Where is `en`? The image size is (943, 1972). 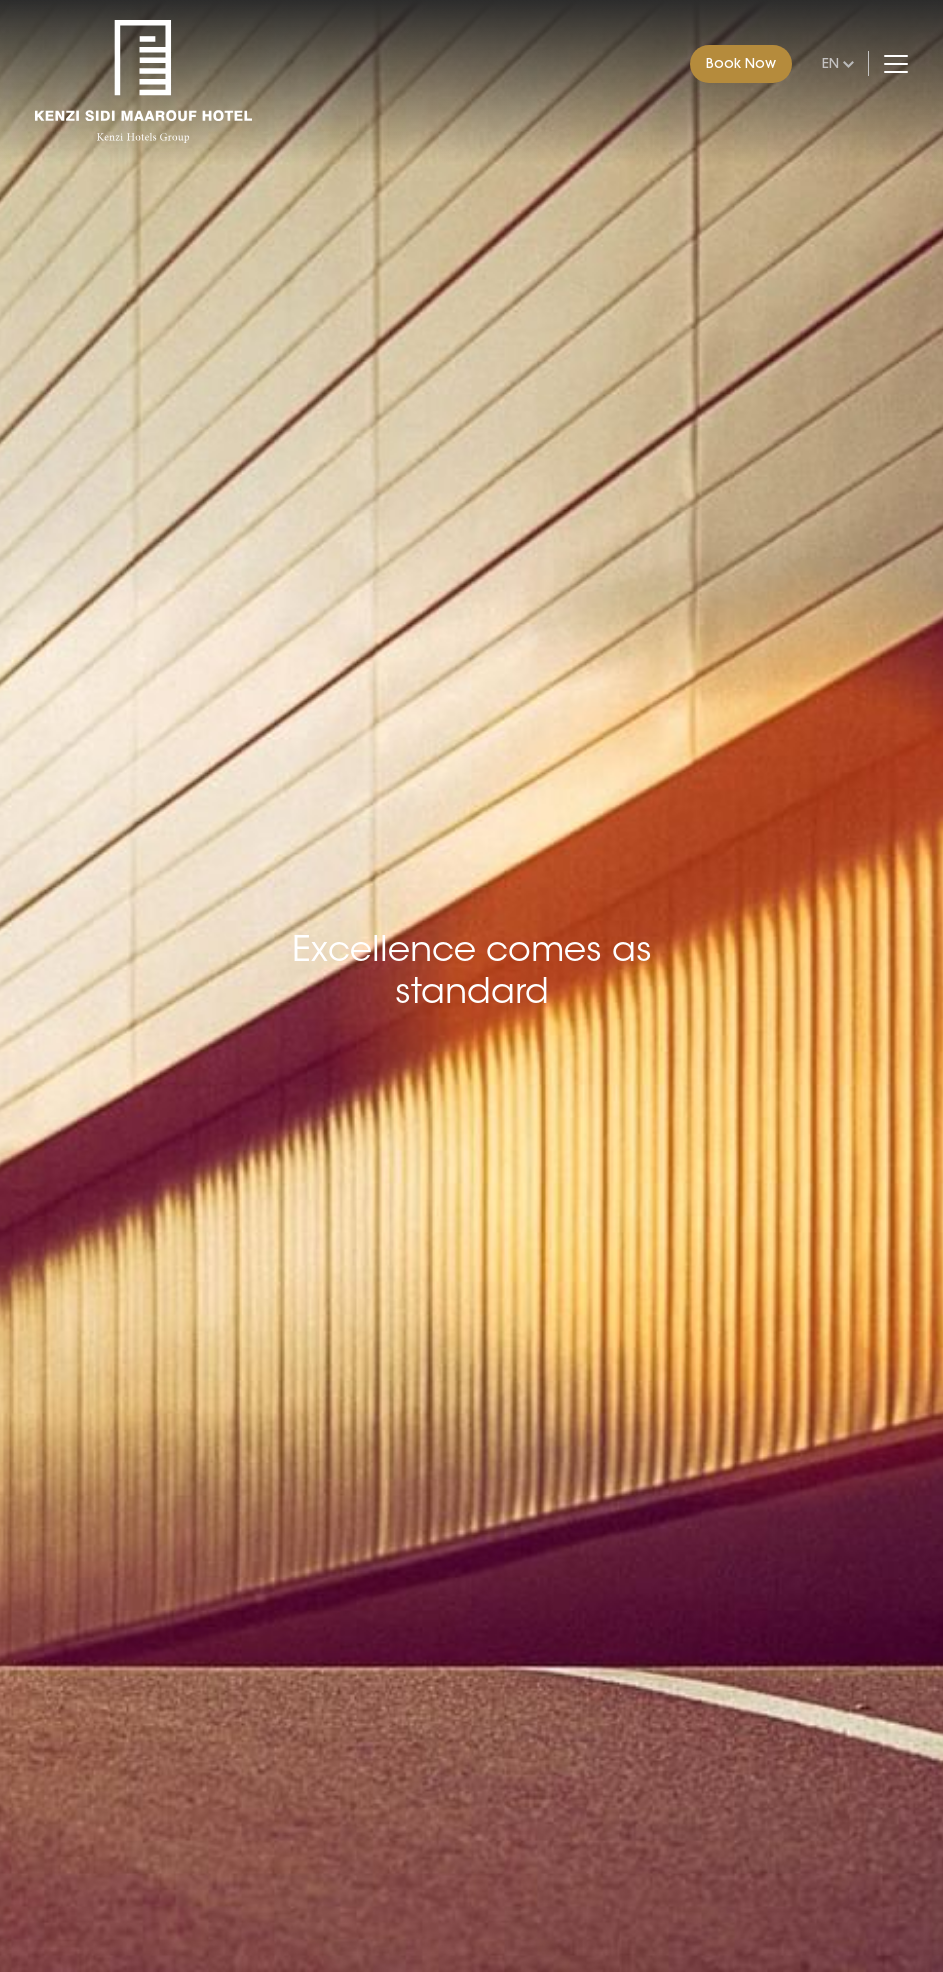 en is located at coordinates (830, 63).